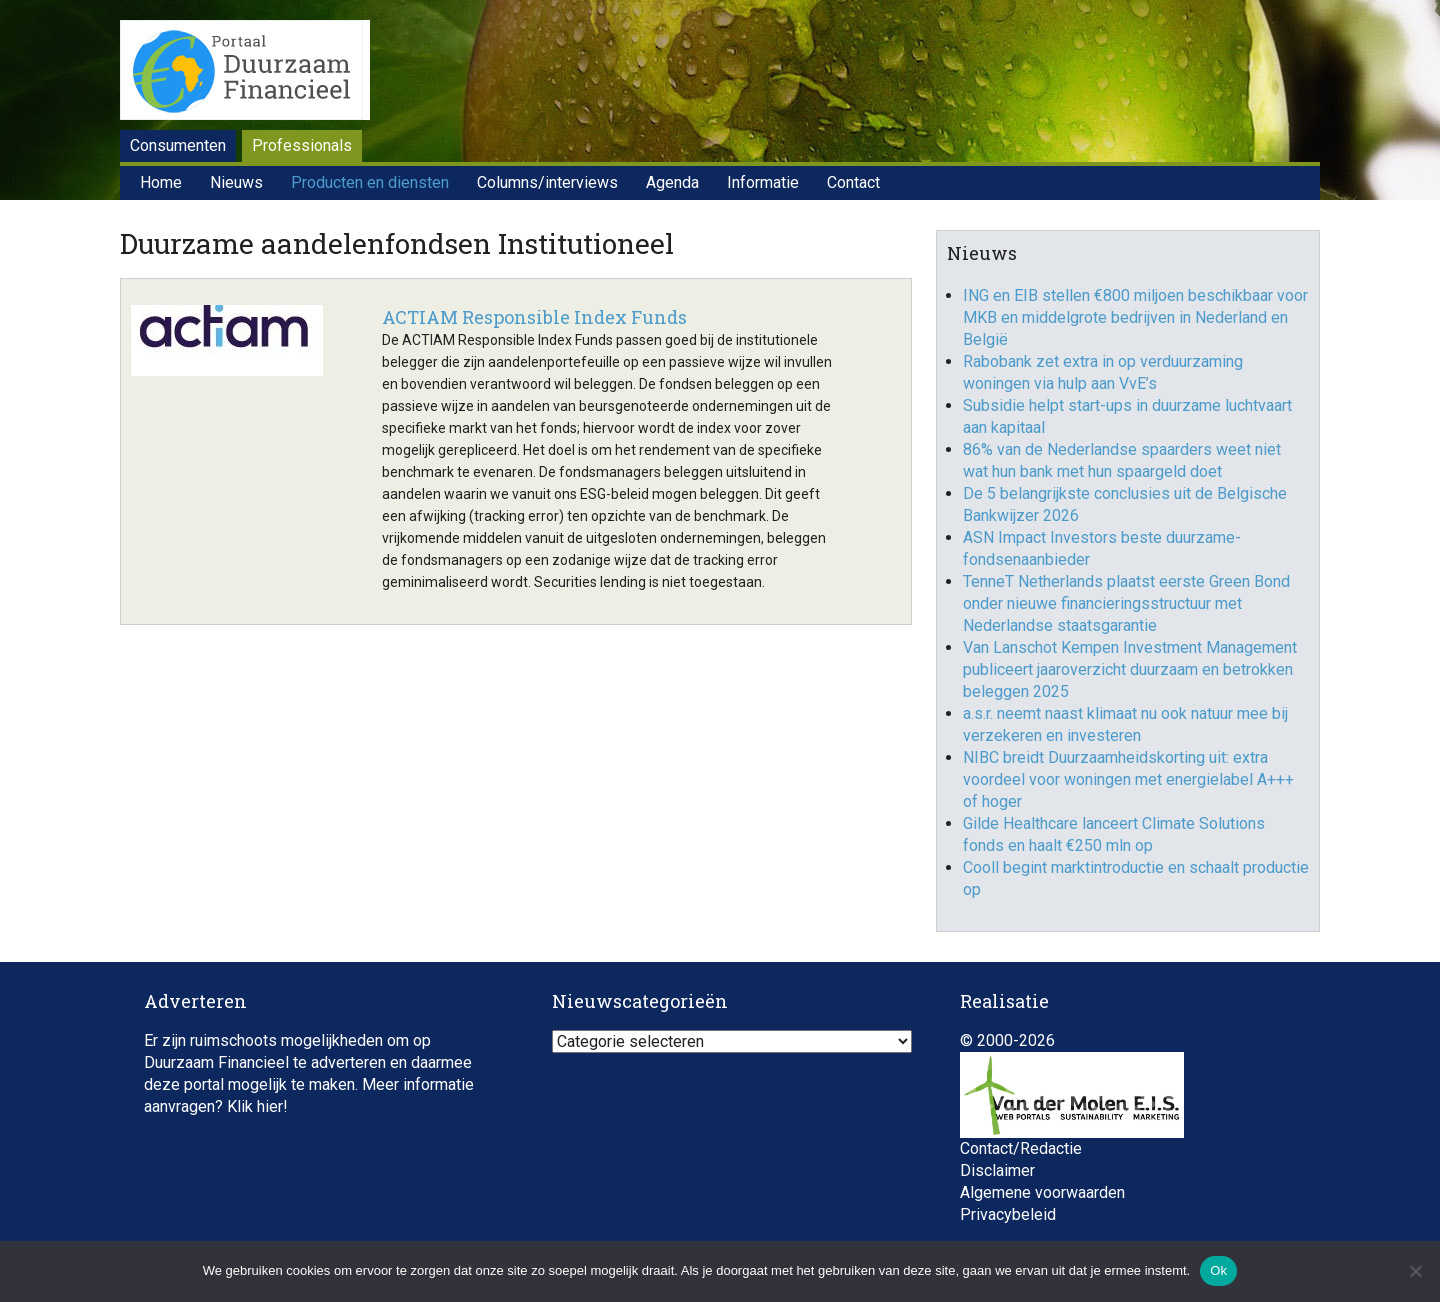  I want to click on Contact/Redactie, so click(1021, 1148).